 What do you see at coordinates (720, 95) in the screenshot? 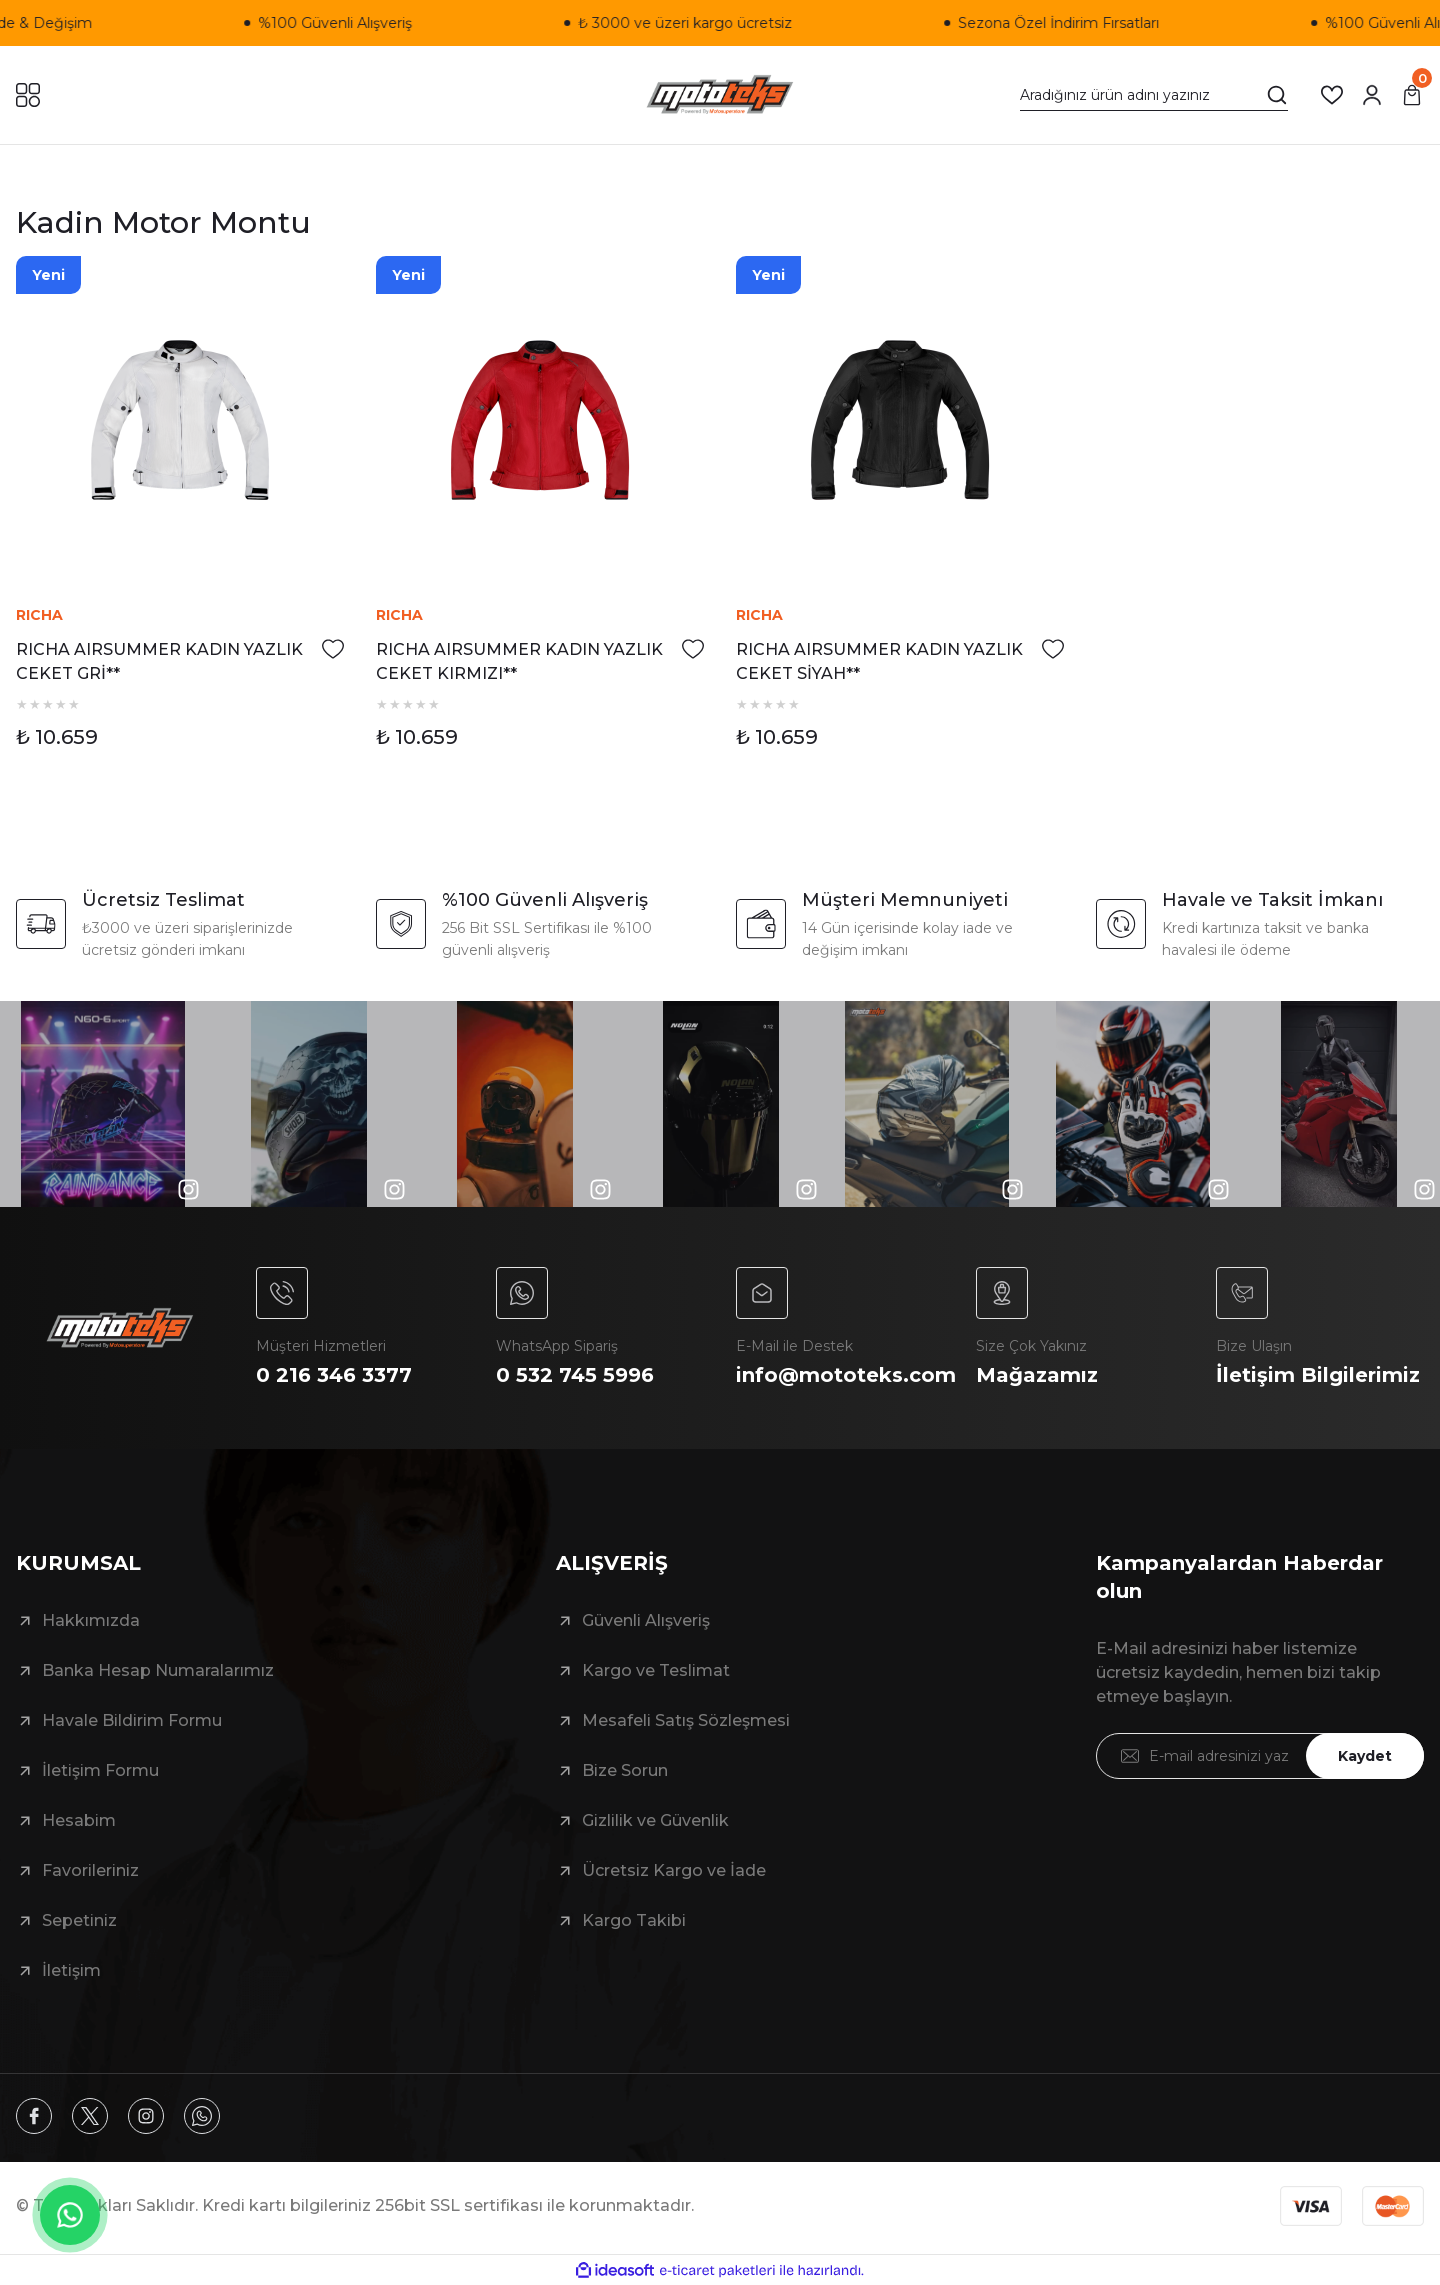
I see `[Logo]` at bounding box center [720, 95].